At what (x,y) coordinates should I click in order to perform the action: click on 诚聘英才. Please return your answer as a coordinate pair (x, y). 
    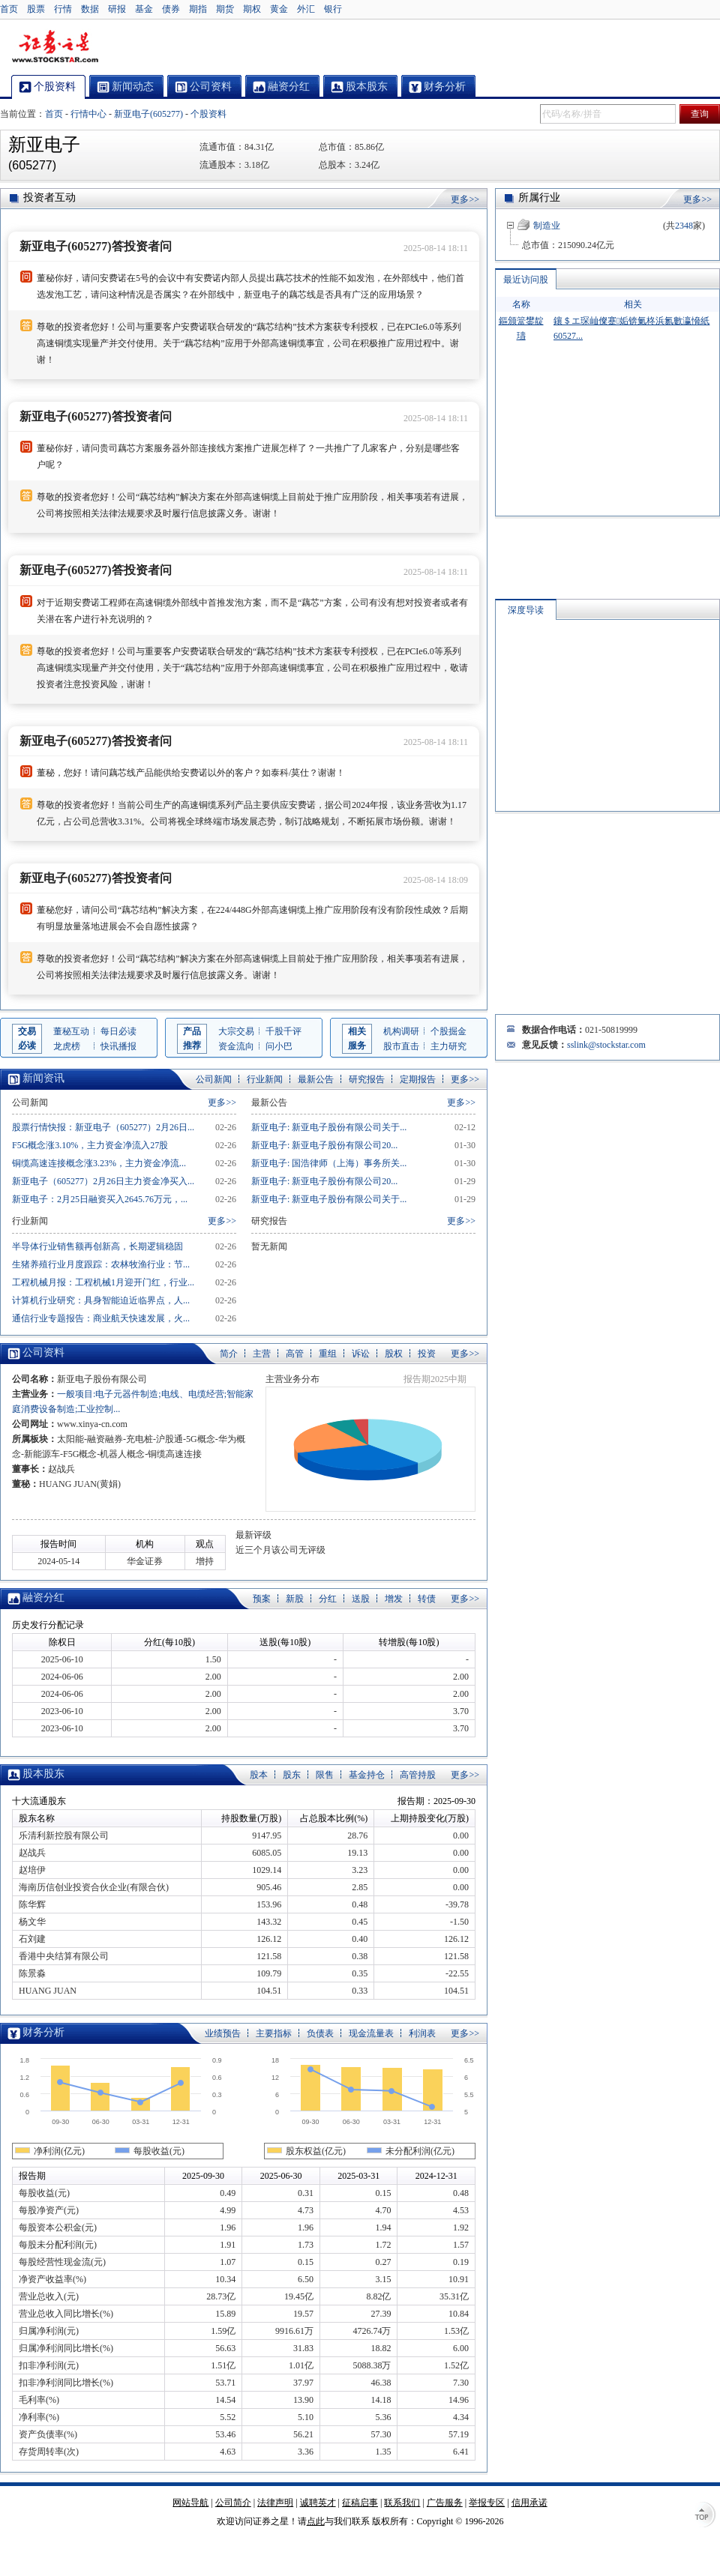
    Looking at the image, I should click on (318, 2502).